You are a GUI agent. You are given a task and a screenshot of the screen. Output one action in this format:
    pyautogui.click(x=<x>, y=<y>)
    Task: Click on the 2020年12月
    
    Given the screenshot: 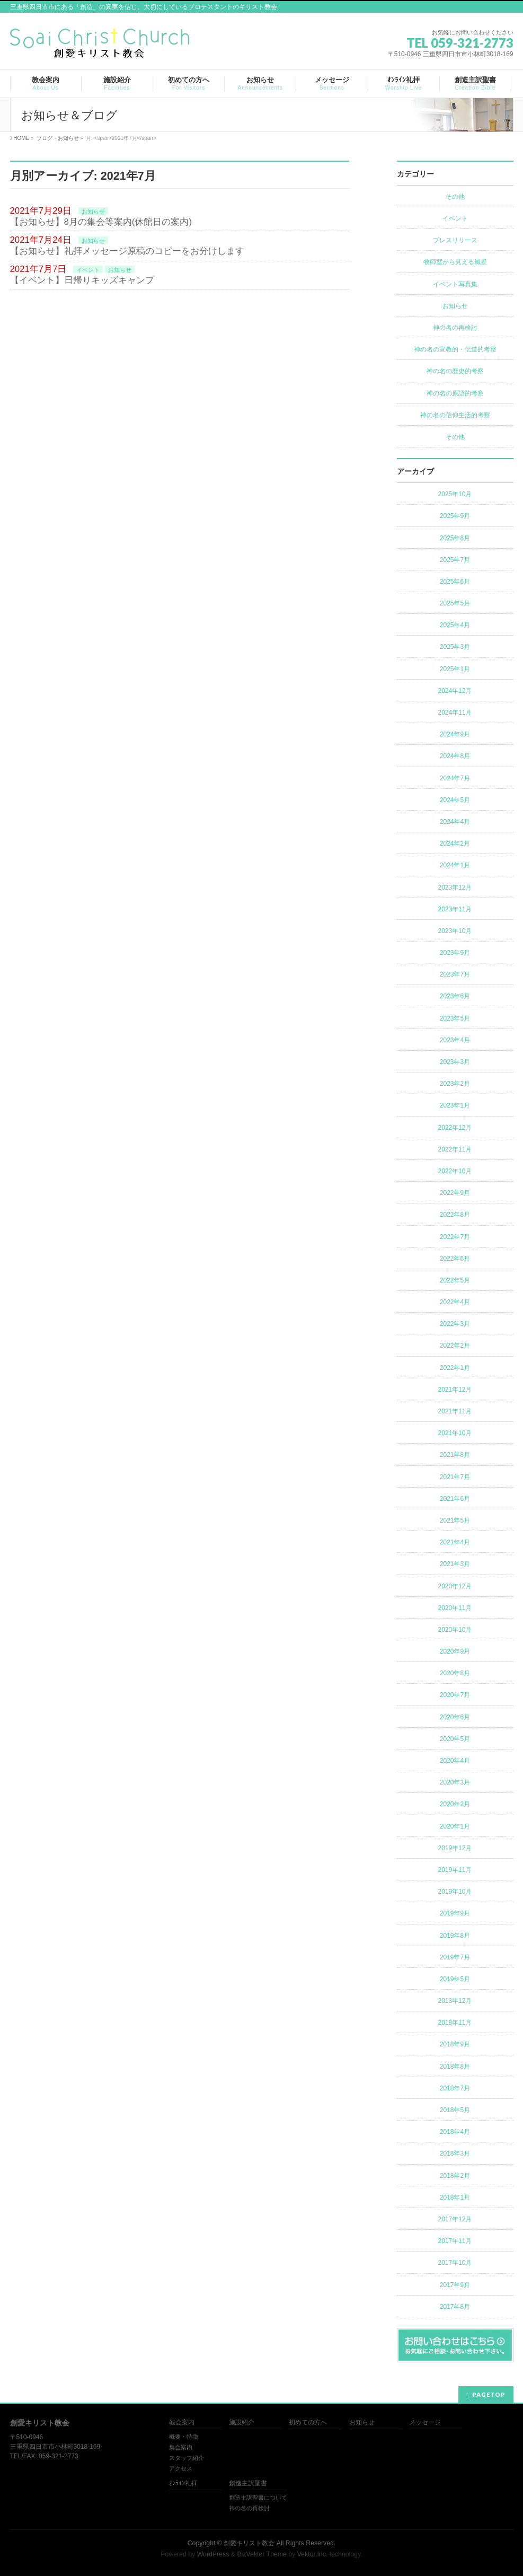 What is the action you would take?
    pyautogui.click(x=455, y=1586)
    